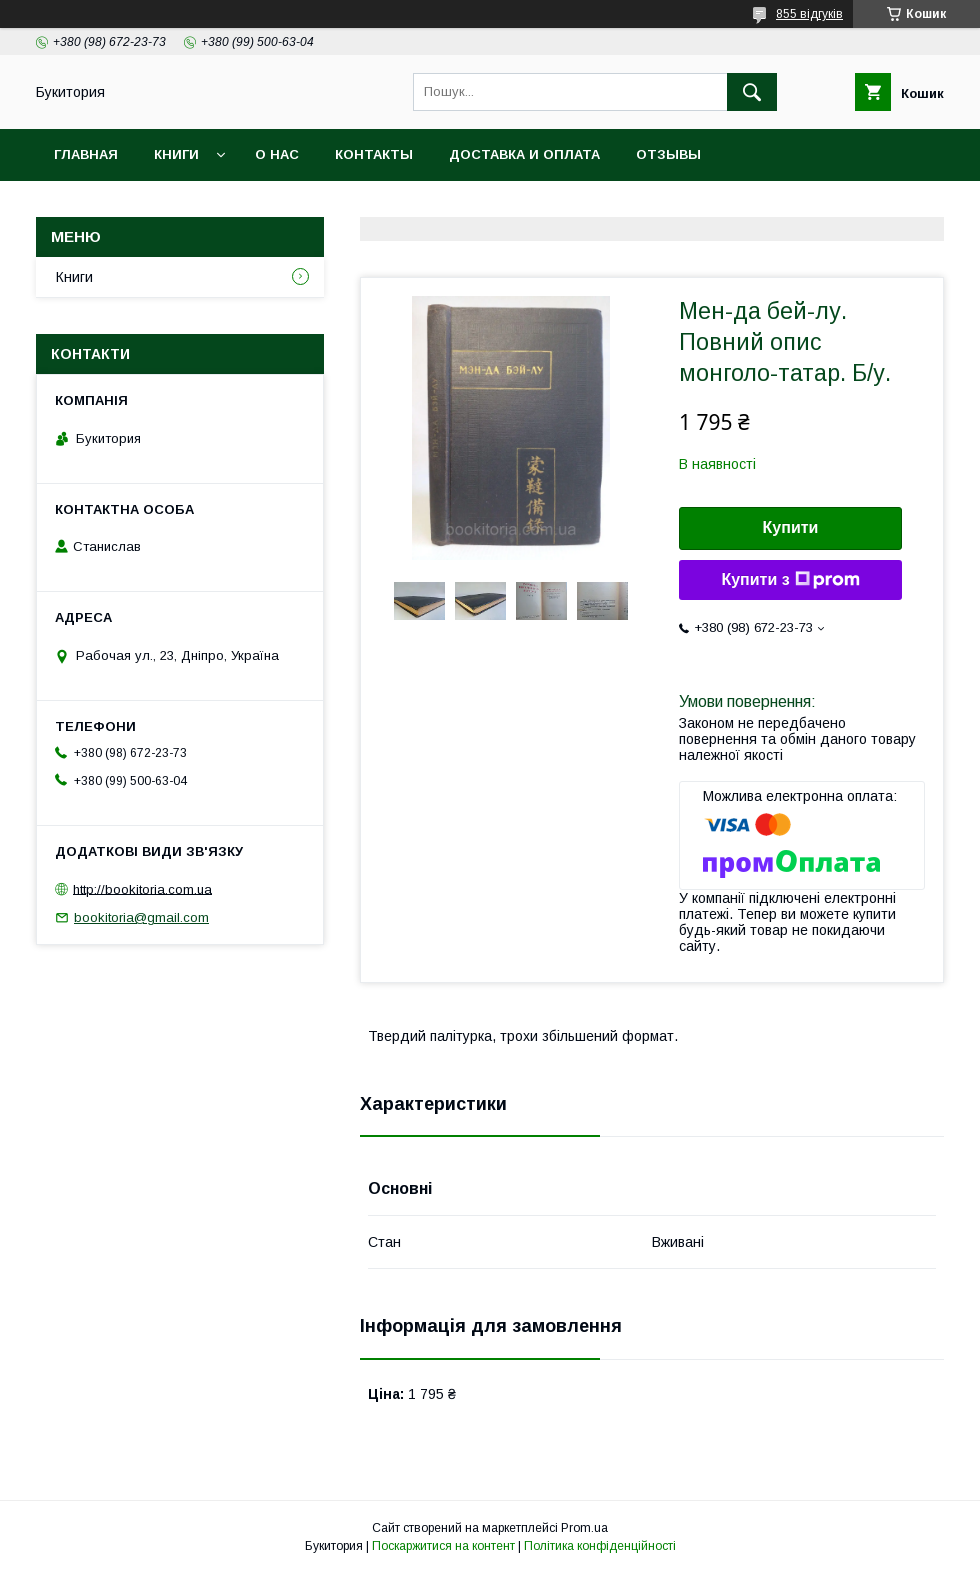 The image size is (980, 1573). Describe the element at coordinates (374, 154) in the screenshot. I see `Контакты` at that location.